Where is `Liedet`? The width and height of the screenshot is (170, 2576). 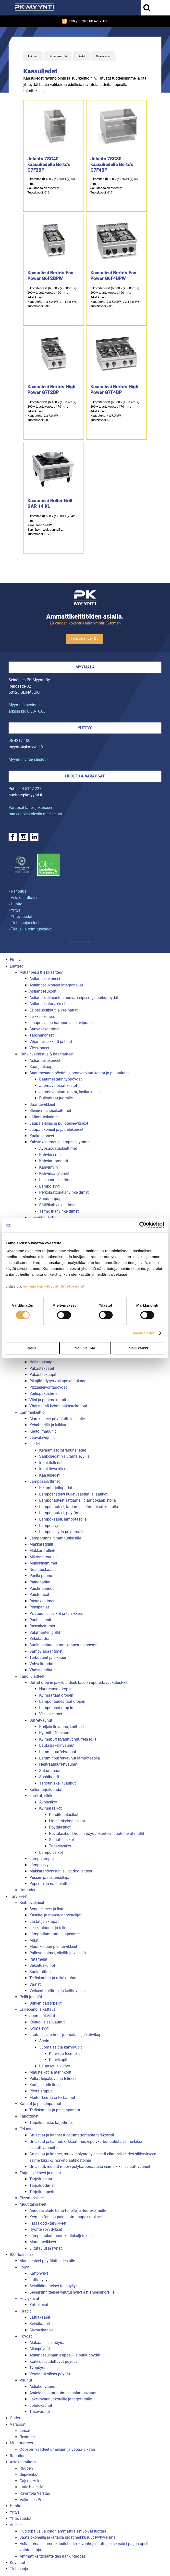 Liedet is located at coordinates (81, 56).